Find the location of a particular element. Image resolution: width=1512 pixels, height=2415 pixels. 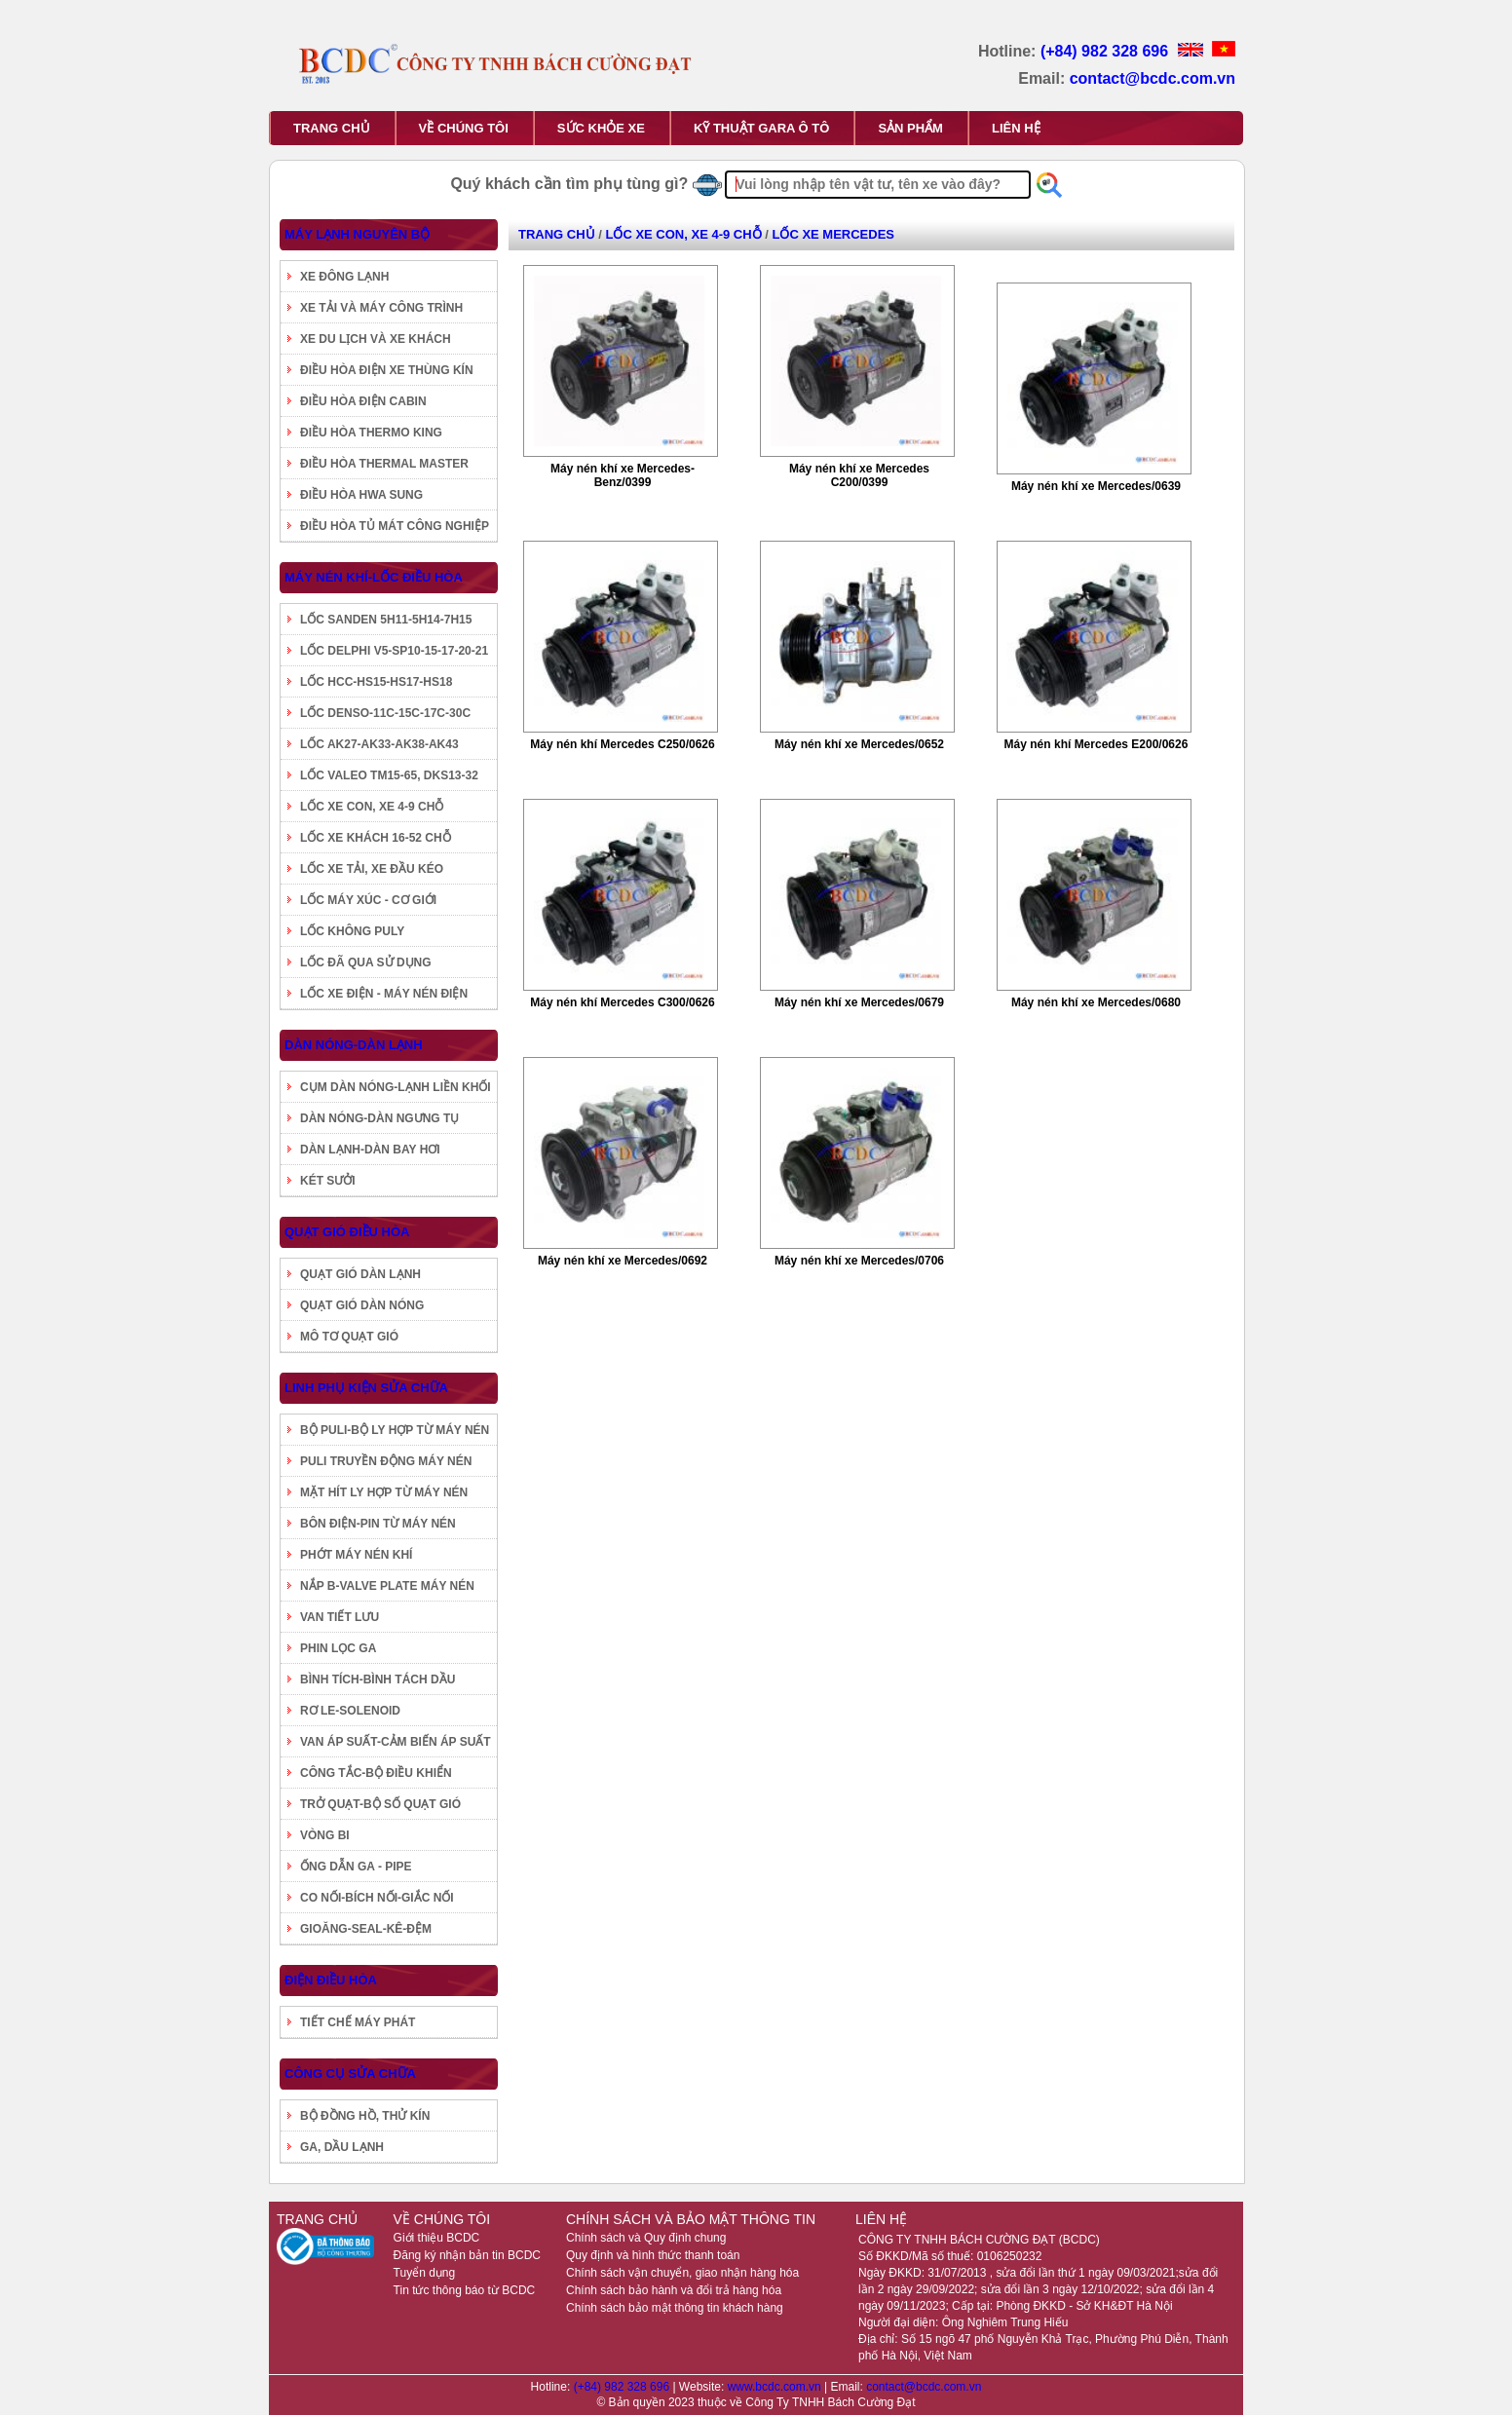

MÔ TƠ QUẠT GIÓ is located at coordinates (349, 1336).